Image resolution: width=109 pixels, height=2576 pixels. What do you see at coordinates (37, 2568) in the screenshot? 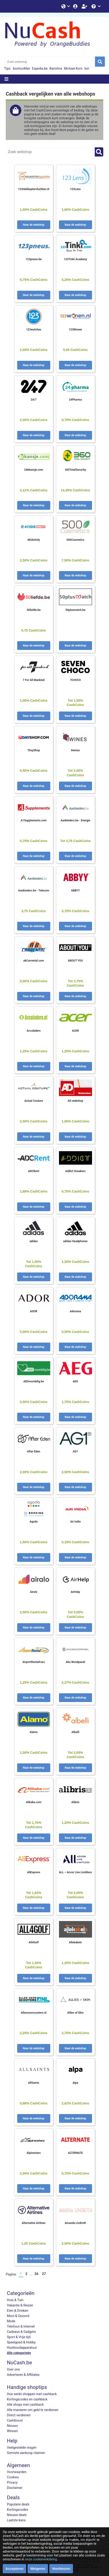
I see `Weigeren` at bounding box center [37, 2568].